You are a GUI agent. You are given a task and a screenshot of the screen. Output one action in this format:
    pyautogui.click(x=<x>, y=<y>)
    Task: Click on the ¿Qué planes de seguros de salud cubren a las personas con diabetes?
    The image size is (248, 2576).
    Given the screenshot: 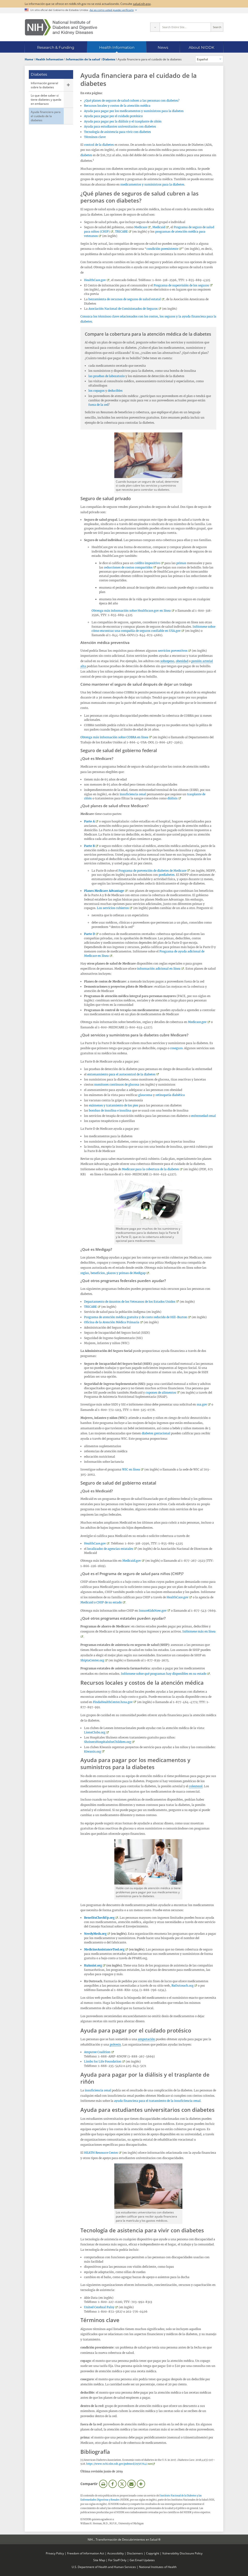 What is the action you would take?
    pyautogui.click(x=131, y=100)
    